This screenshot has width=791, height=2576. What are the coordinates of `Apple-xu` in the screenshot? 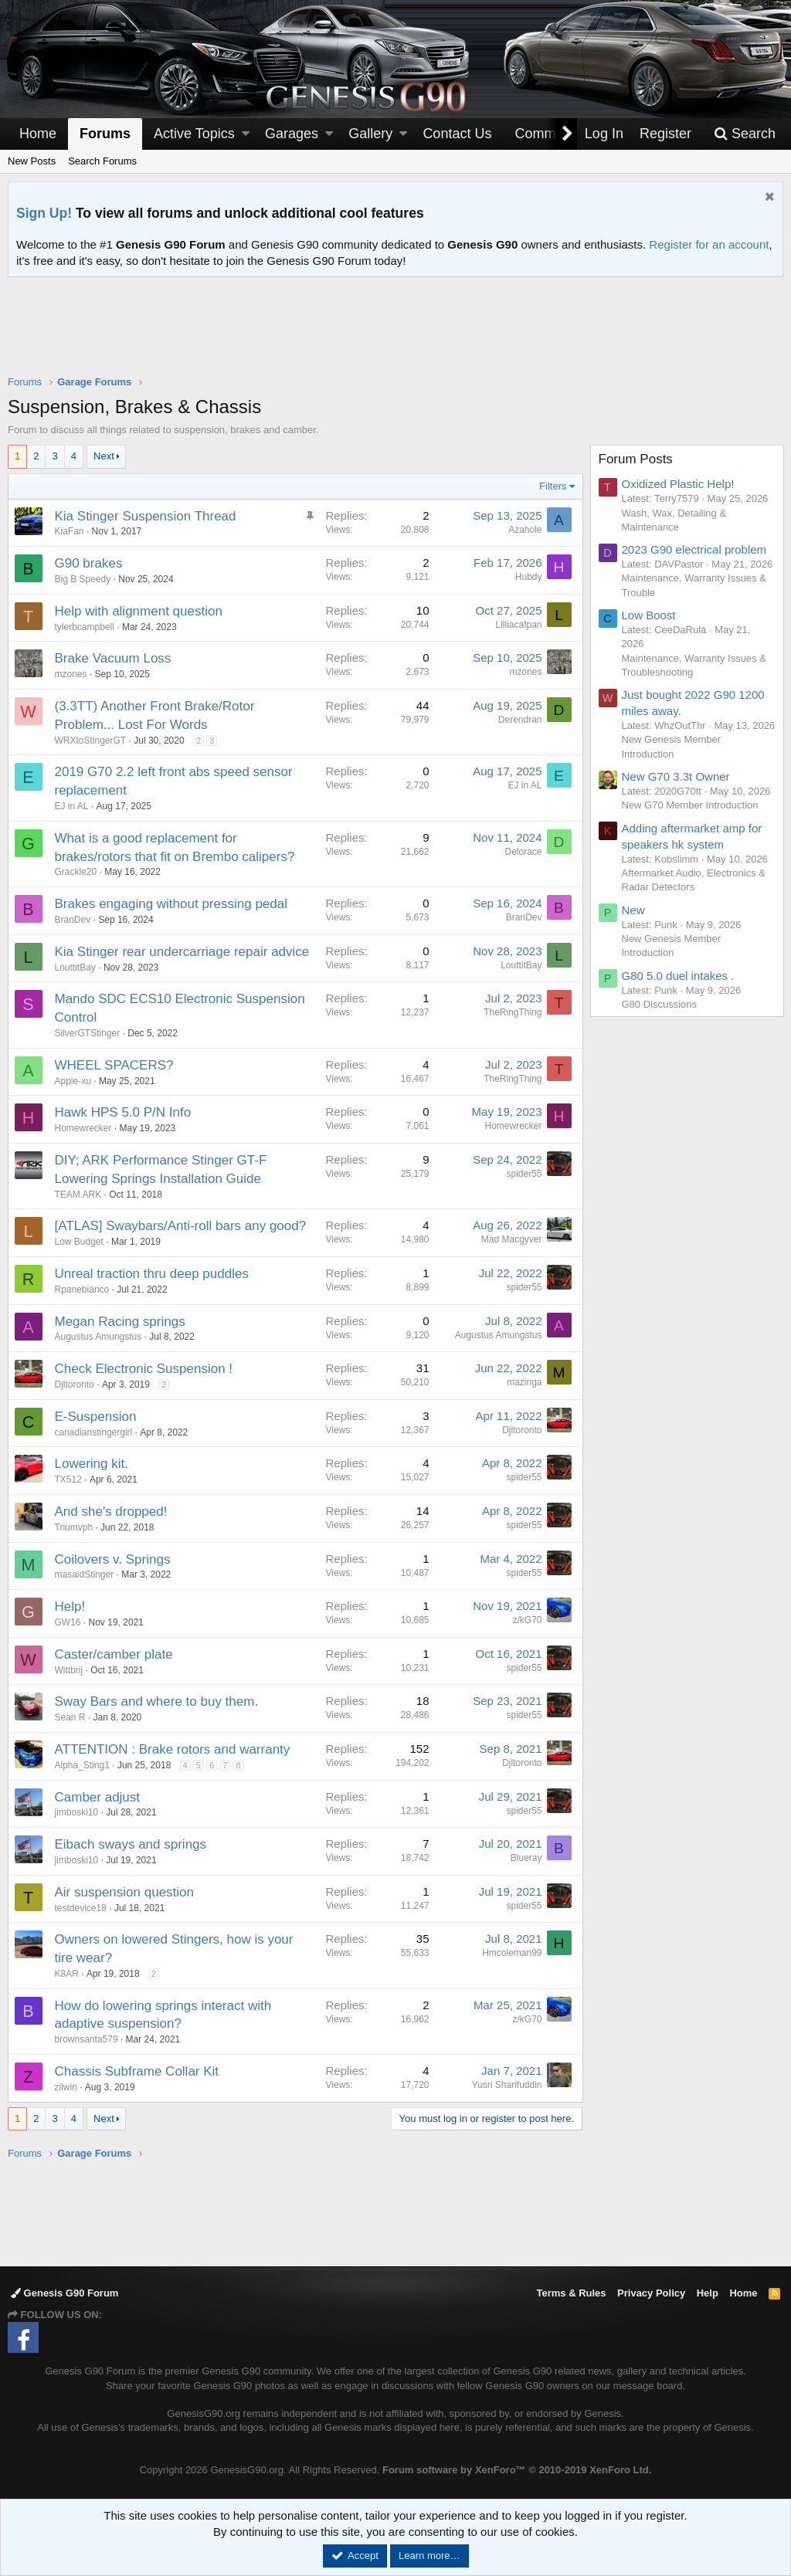 It's located at (73, 1081).